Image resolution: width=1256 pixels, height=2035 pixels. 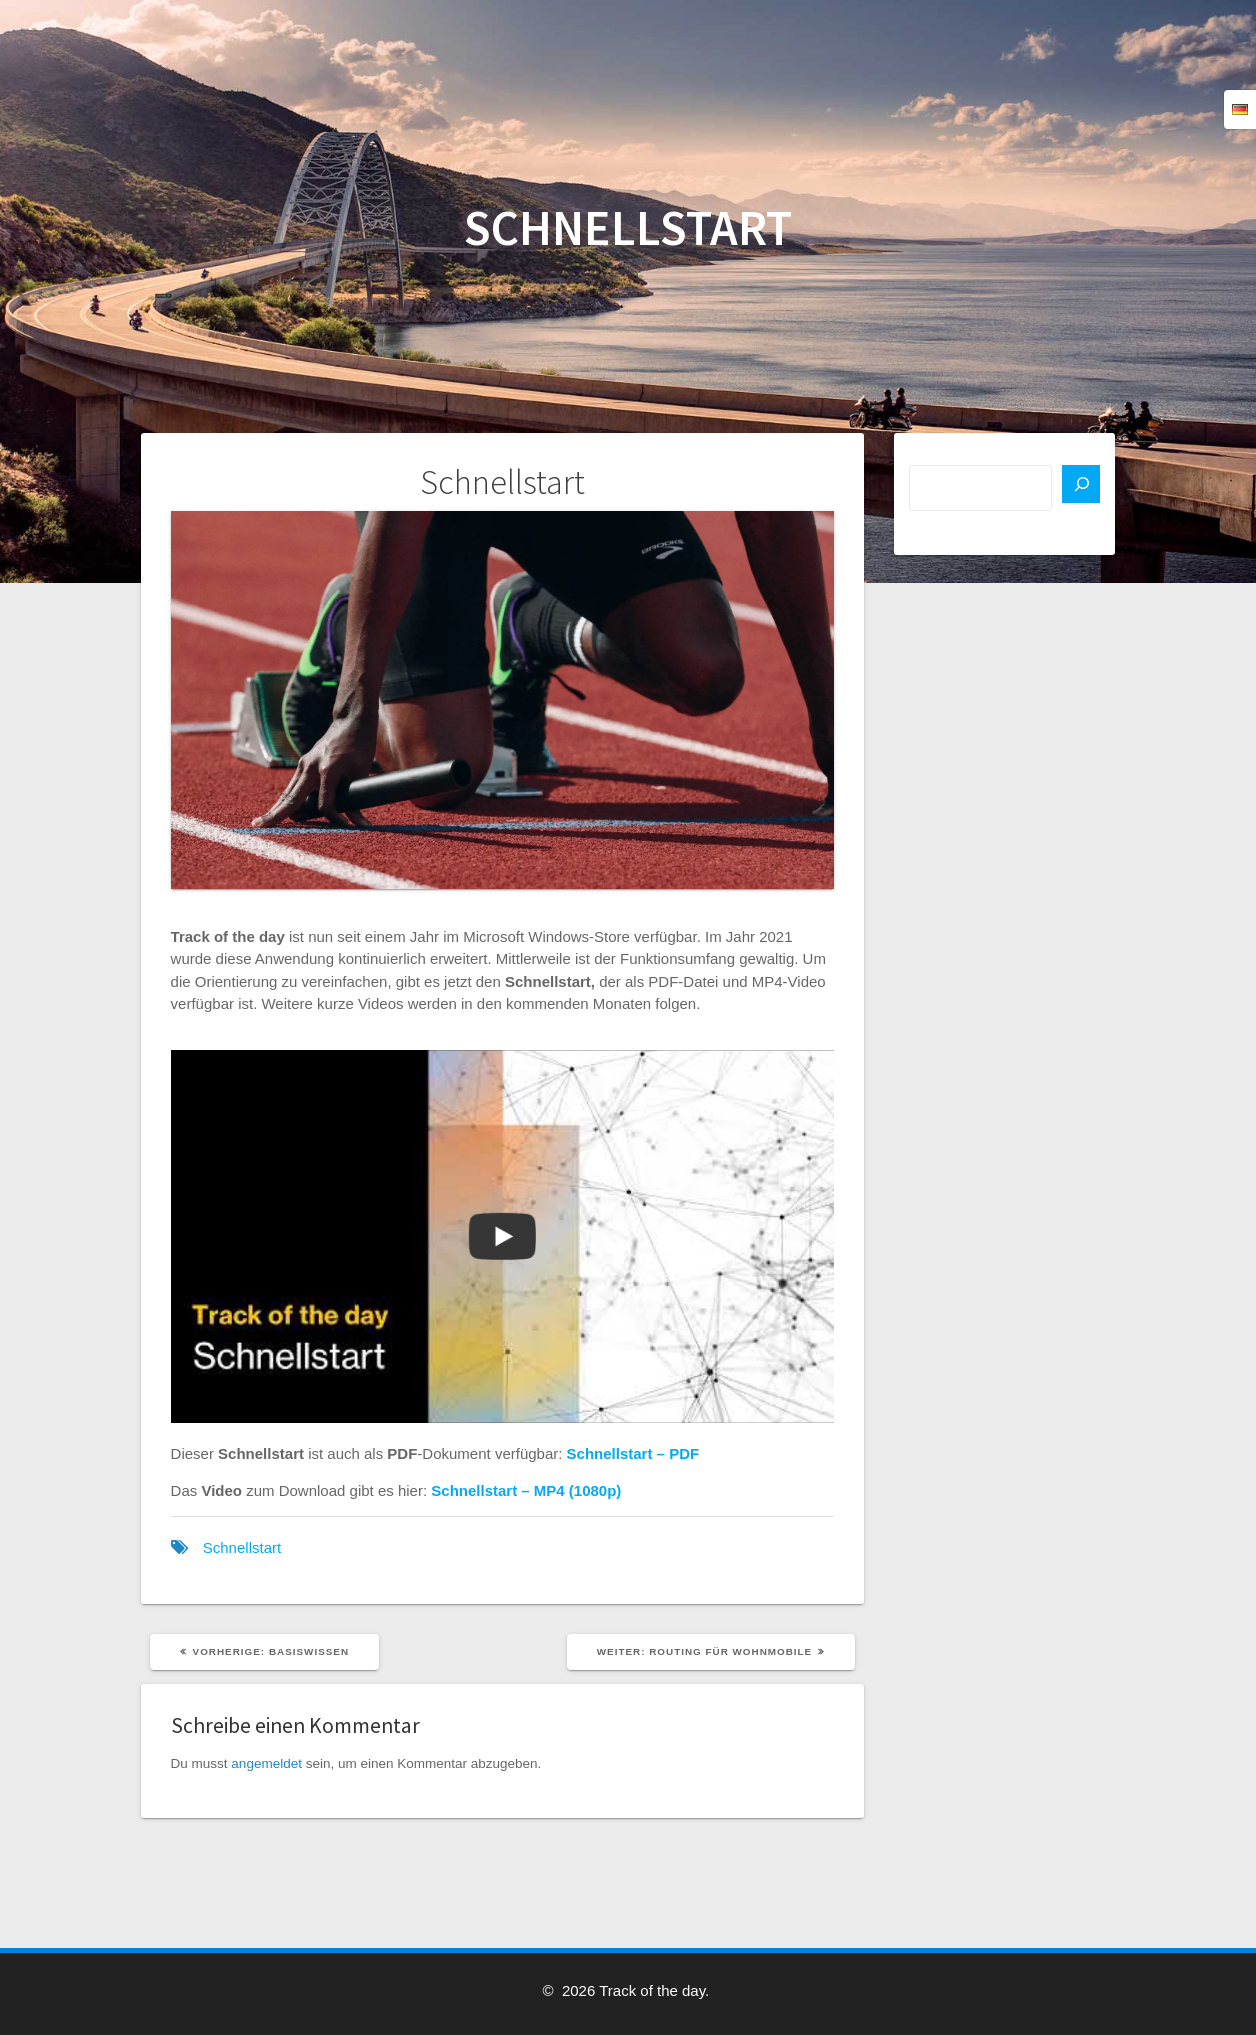 What do you see at coordinates (1081, 484) in the screenshot?
I see `[Suchen]` at bounding box center [1081, 484].